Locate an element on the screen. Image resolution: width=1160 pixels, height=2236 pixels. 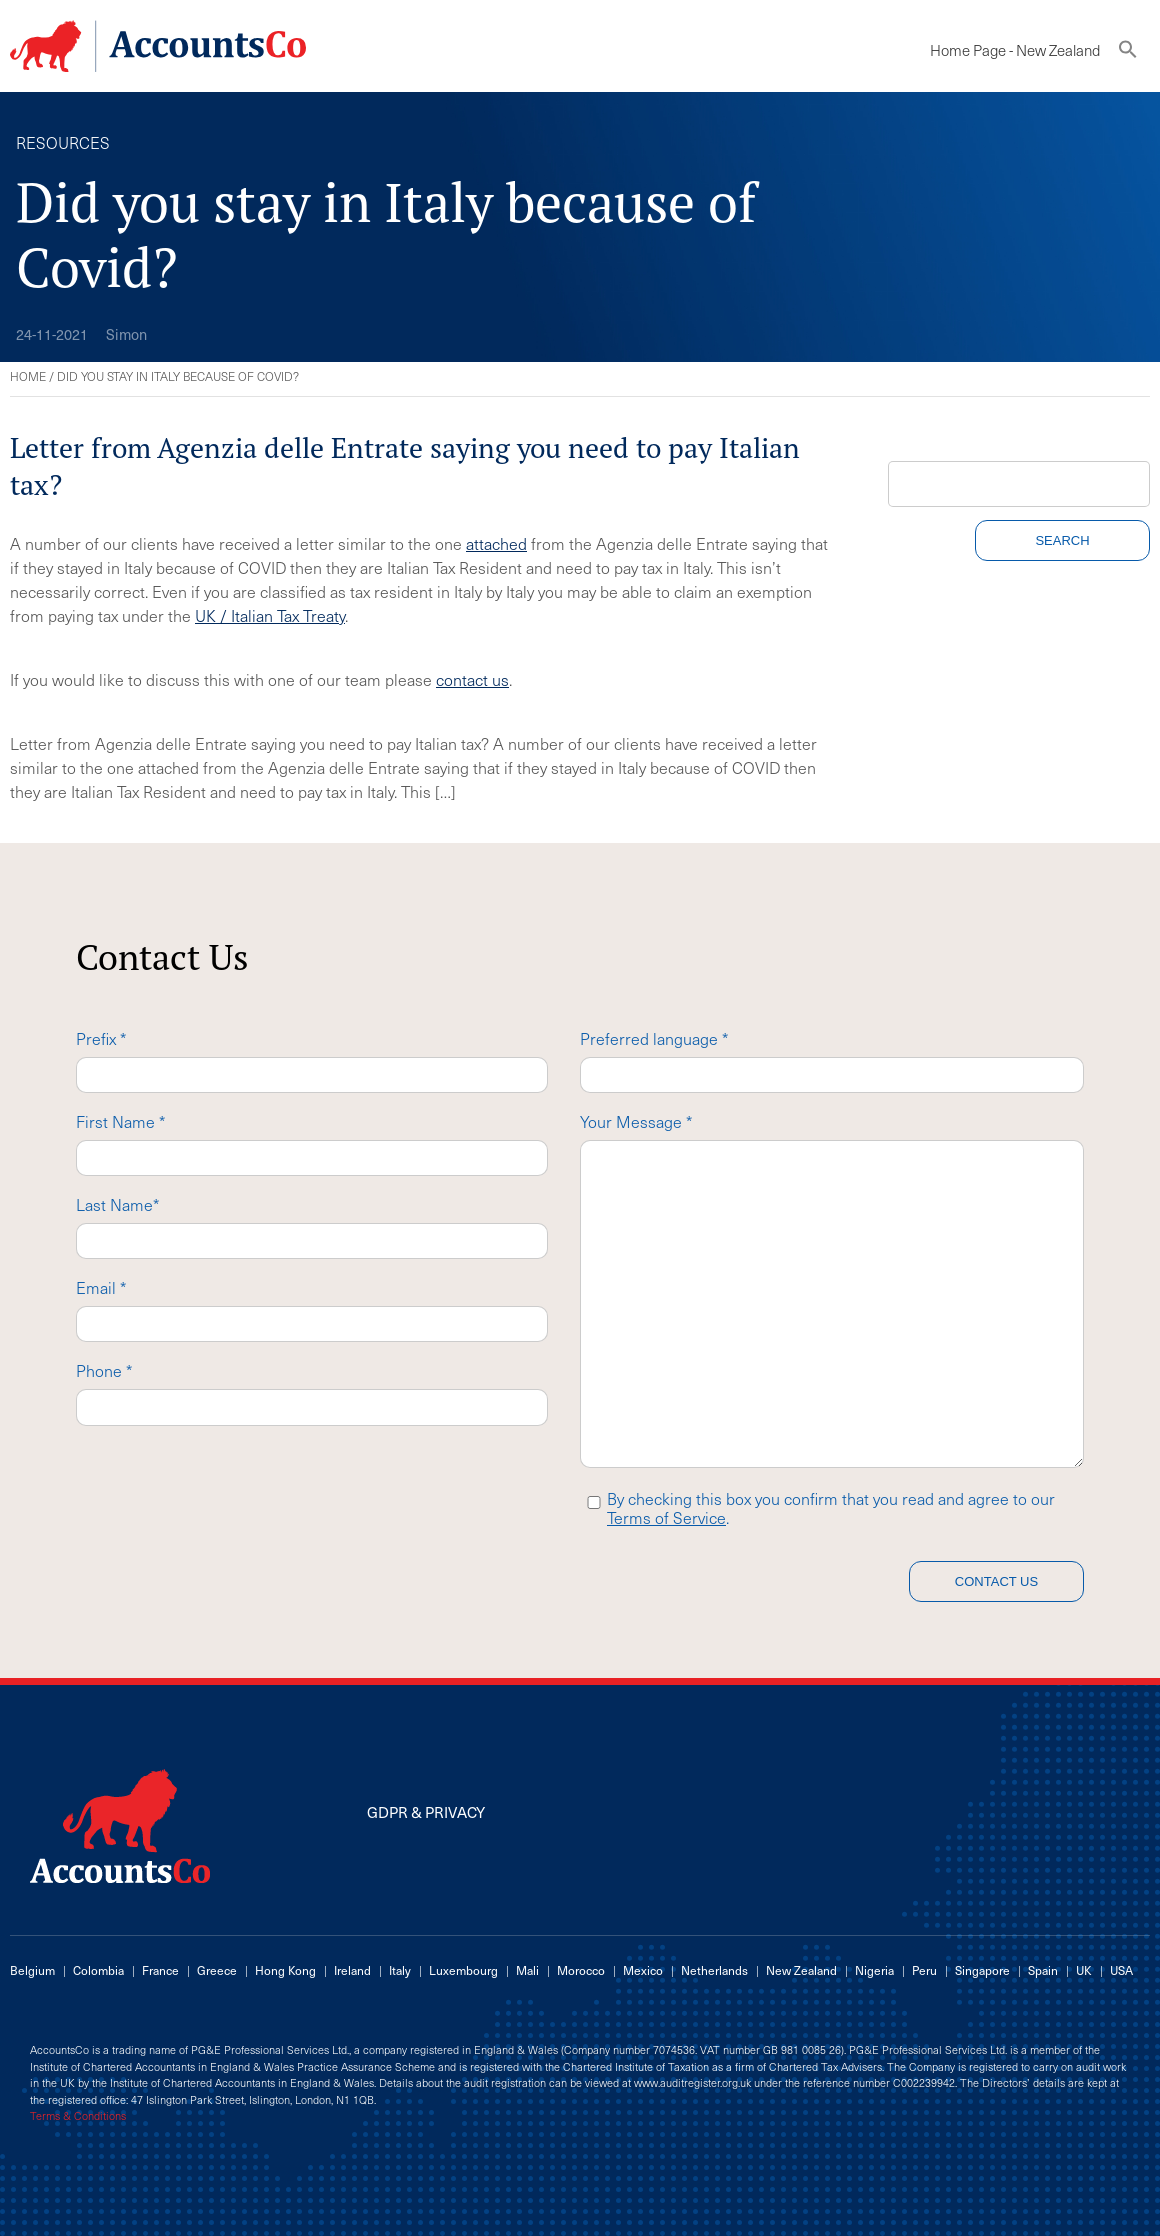
Terms of Service is located at coordinates (666, 1517).